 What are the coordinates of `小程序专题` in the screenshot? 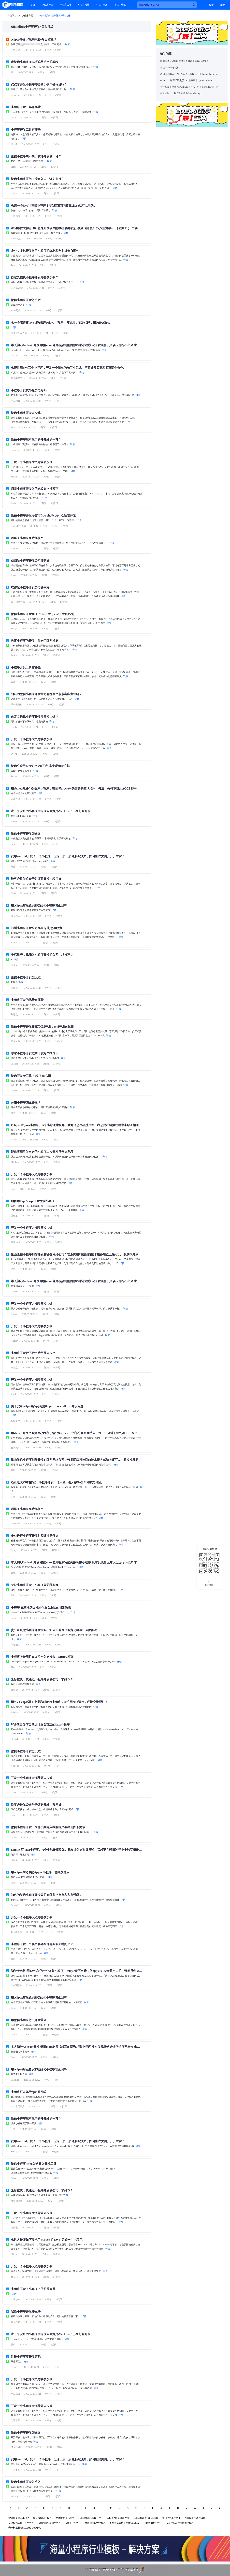 It's located at (102, 4).